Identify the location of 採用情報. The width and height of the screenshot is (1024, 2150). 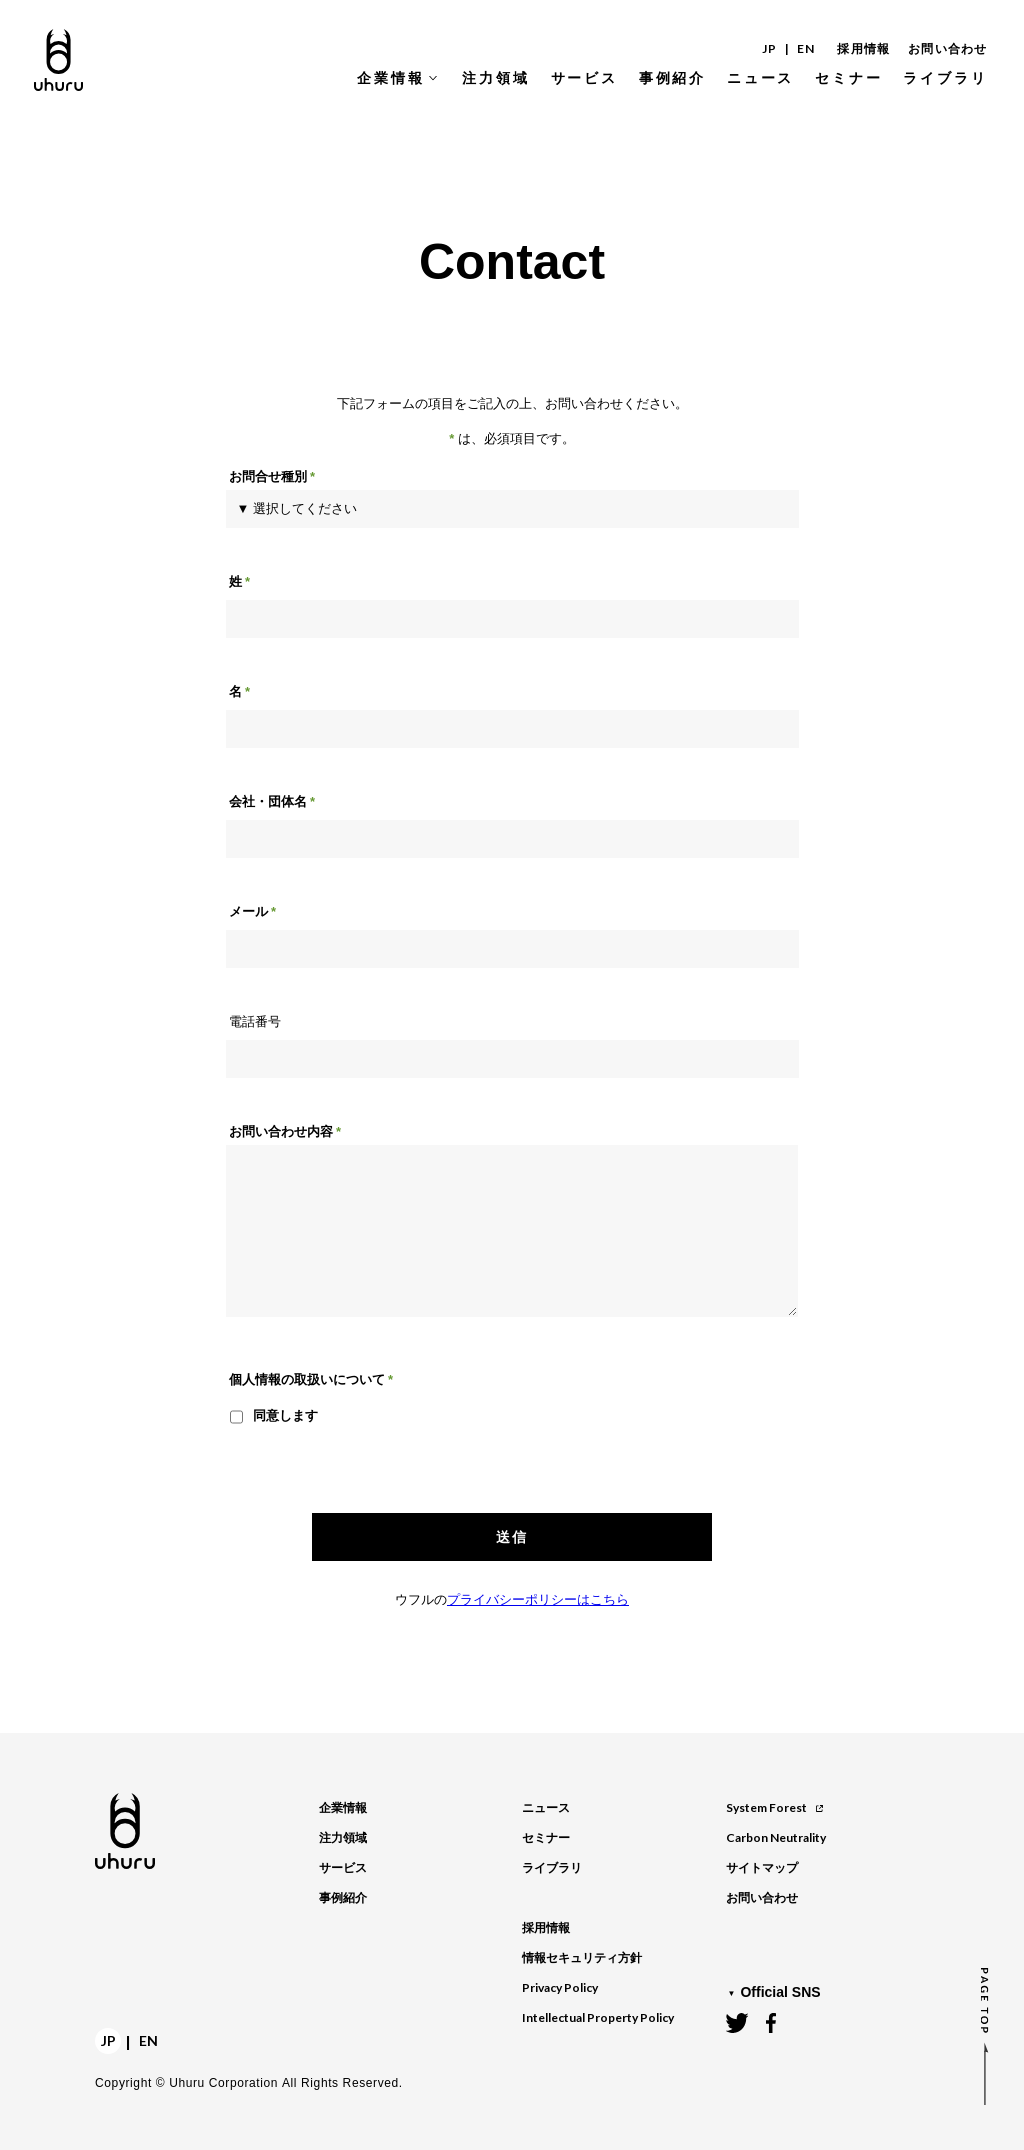
(863, 49).